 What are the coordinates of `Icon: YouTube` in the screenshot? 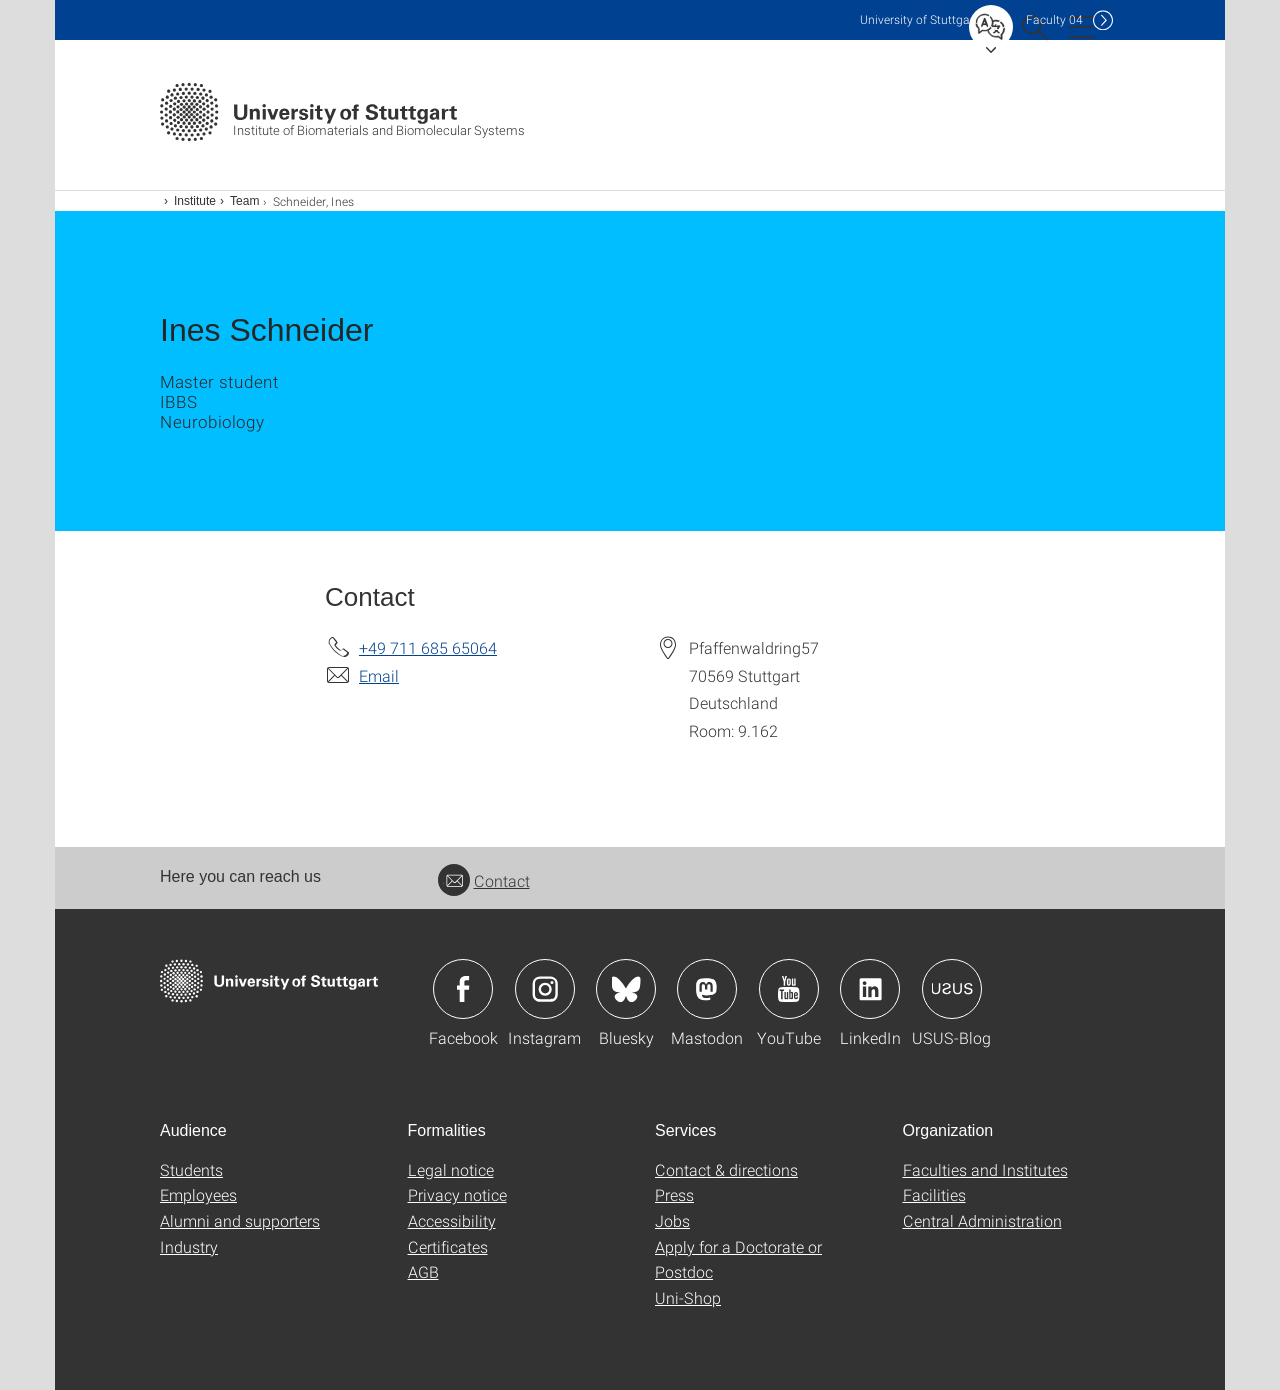 It's located at (789, 989).